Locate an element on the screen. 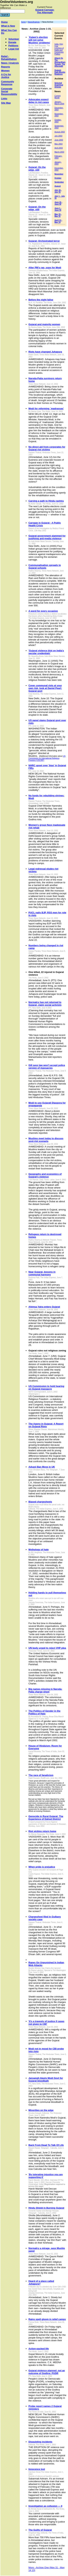  Back From Dead To Talk Of Life is located at coordinates (46, 2145).